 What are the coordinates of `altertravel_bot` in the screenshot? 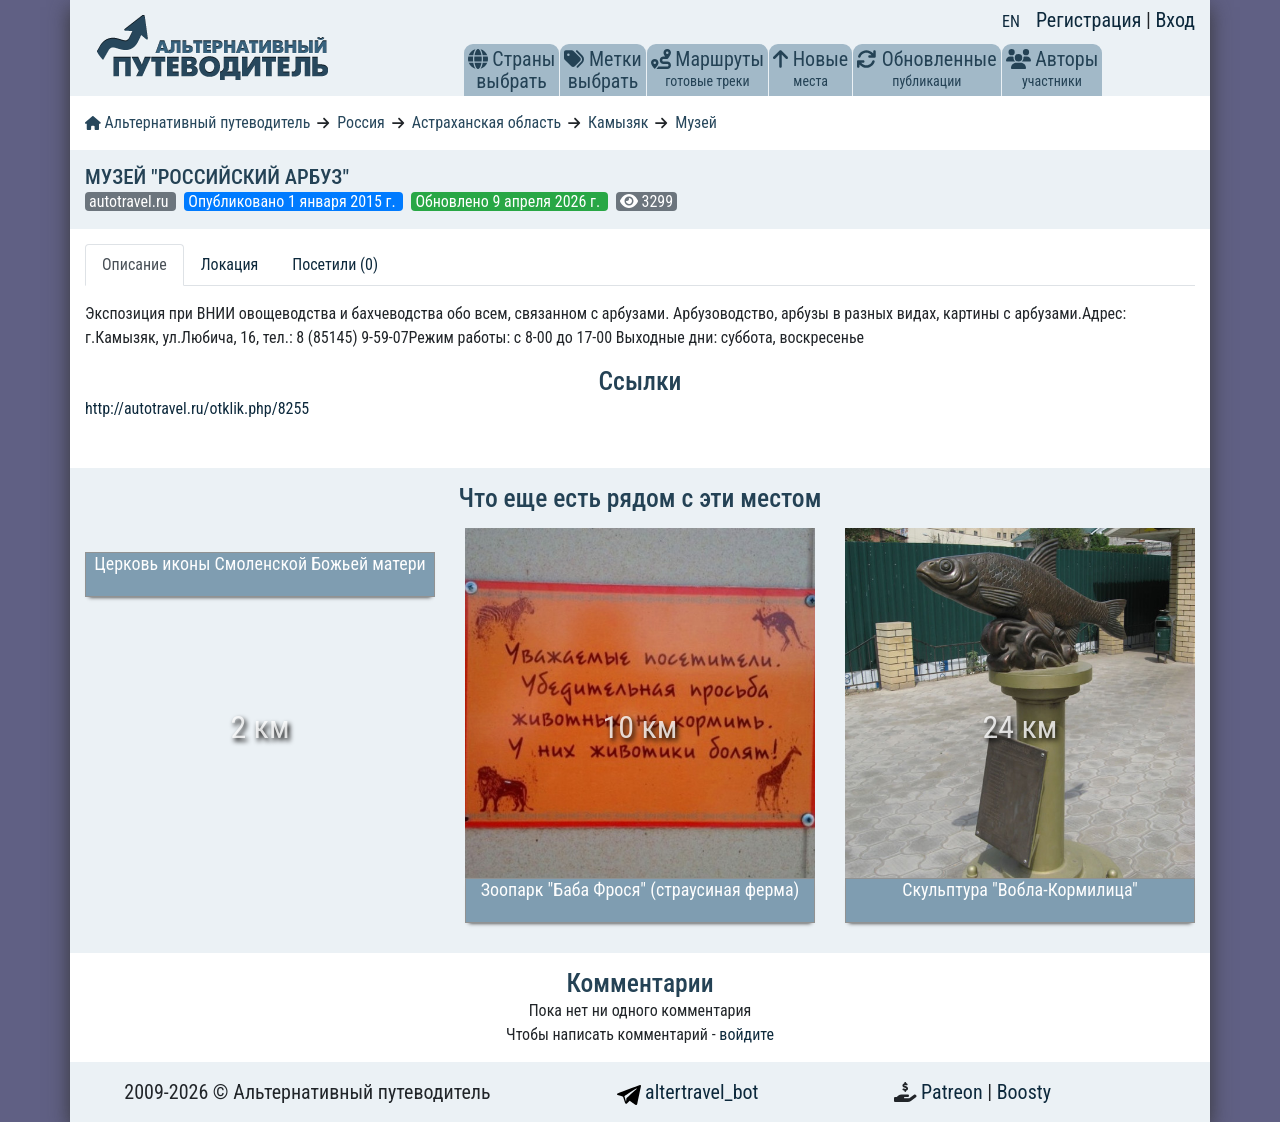 It's located at (688, 1092).